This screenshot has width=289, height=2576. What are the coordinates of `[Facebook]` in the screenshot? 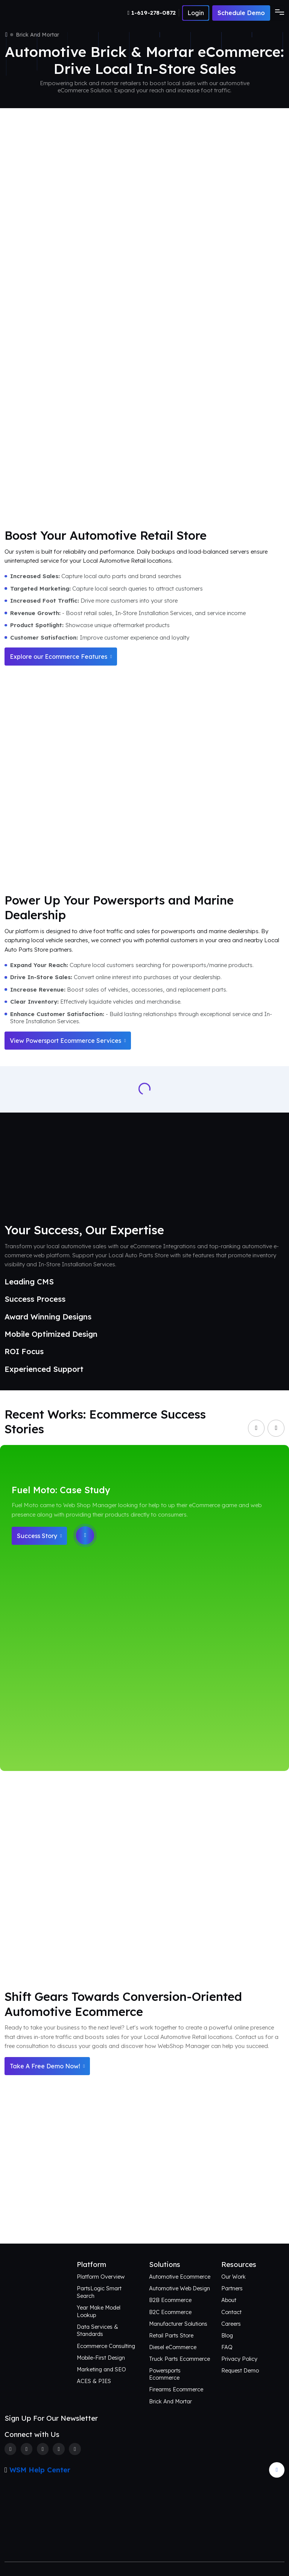 It's located at (10, 2449).